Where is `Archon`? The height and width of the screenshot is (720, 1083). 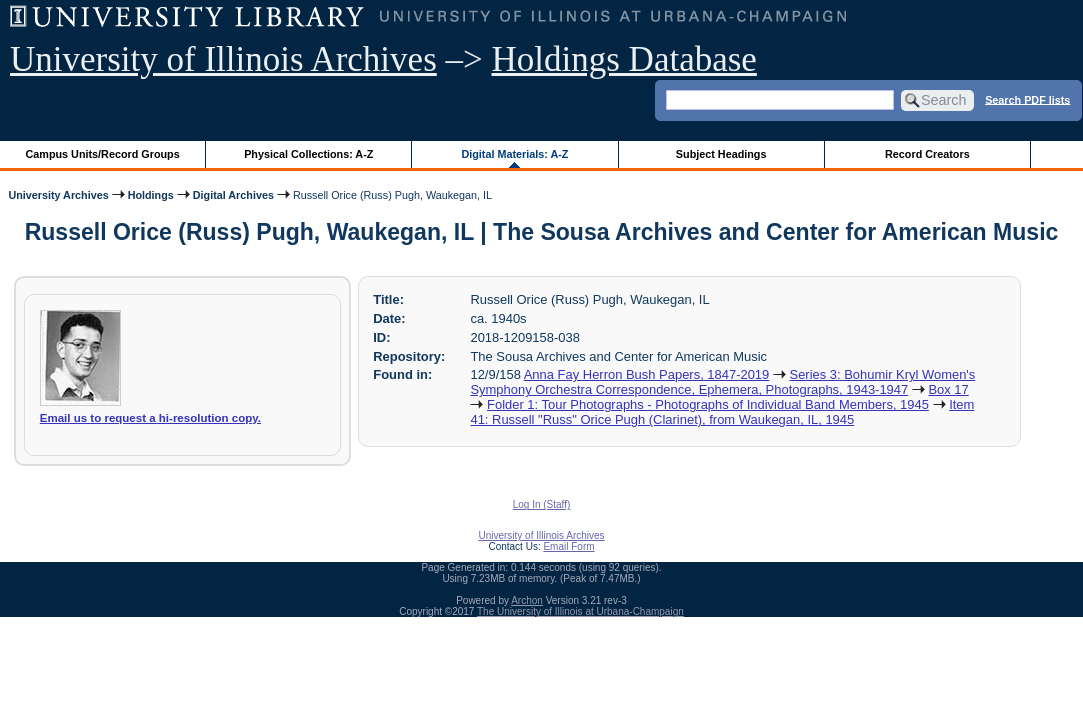
Archon is located at coordinates (527, 600).